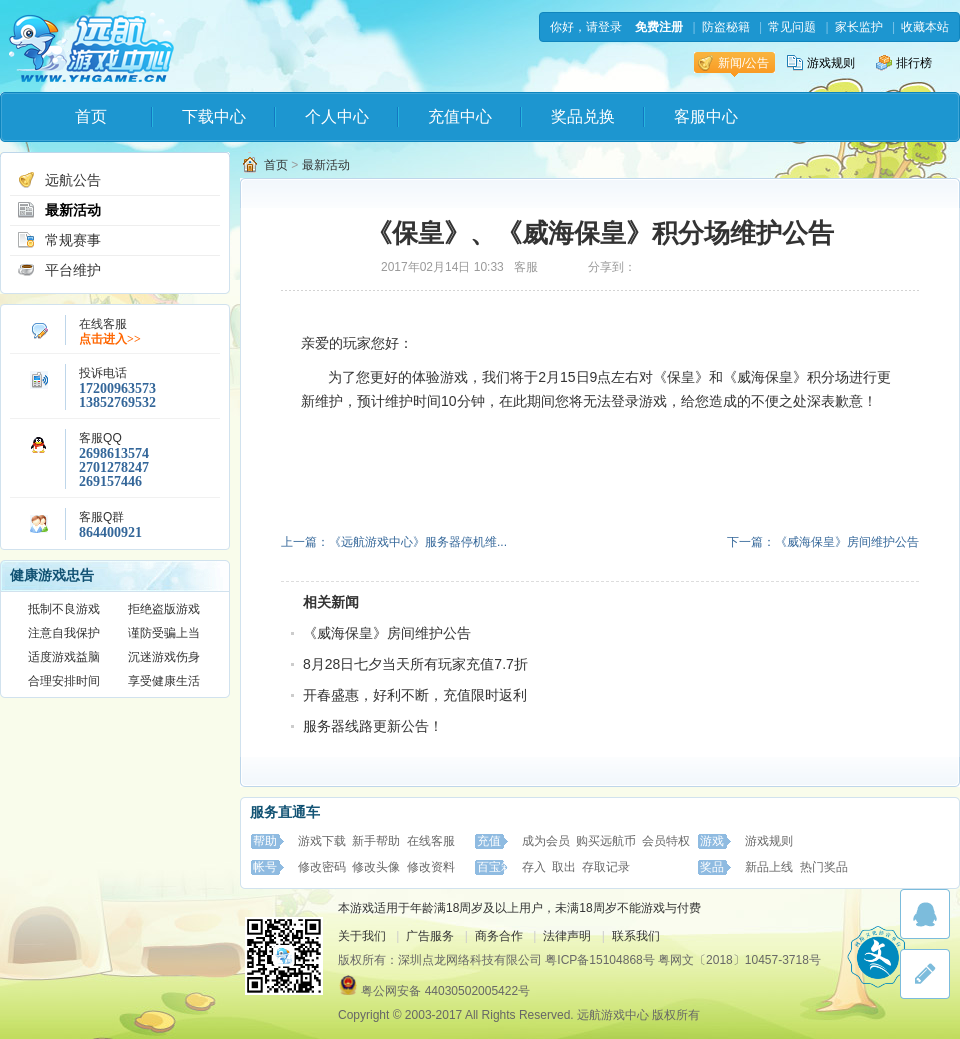 This screenshot has height=1039, width=960. Describe the element at coordinates (431, 867) in the screenshot. I see `修改资料` at that location.